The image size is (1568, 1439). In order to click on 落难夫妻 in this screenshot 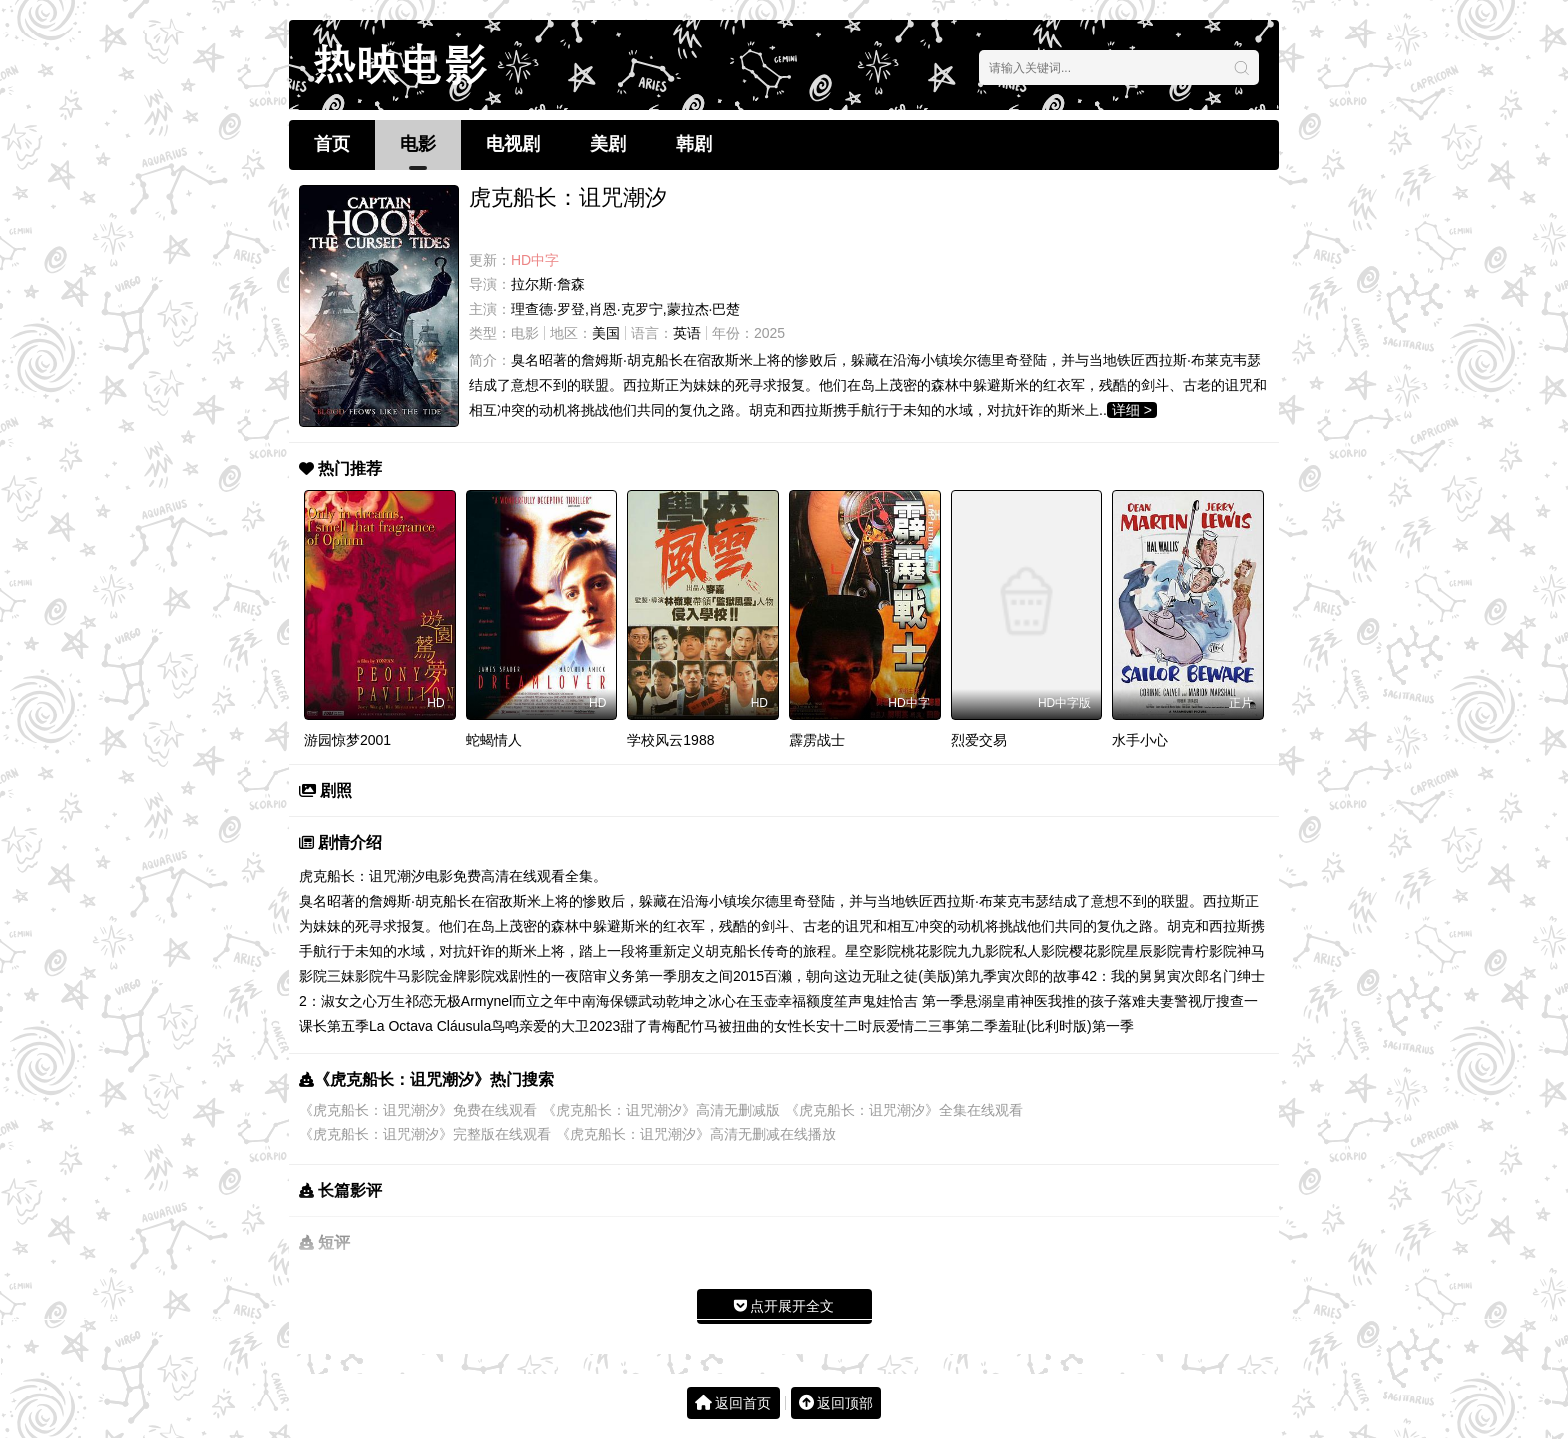, I will do `click(1146, 1001)`.